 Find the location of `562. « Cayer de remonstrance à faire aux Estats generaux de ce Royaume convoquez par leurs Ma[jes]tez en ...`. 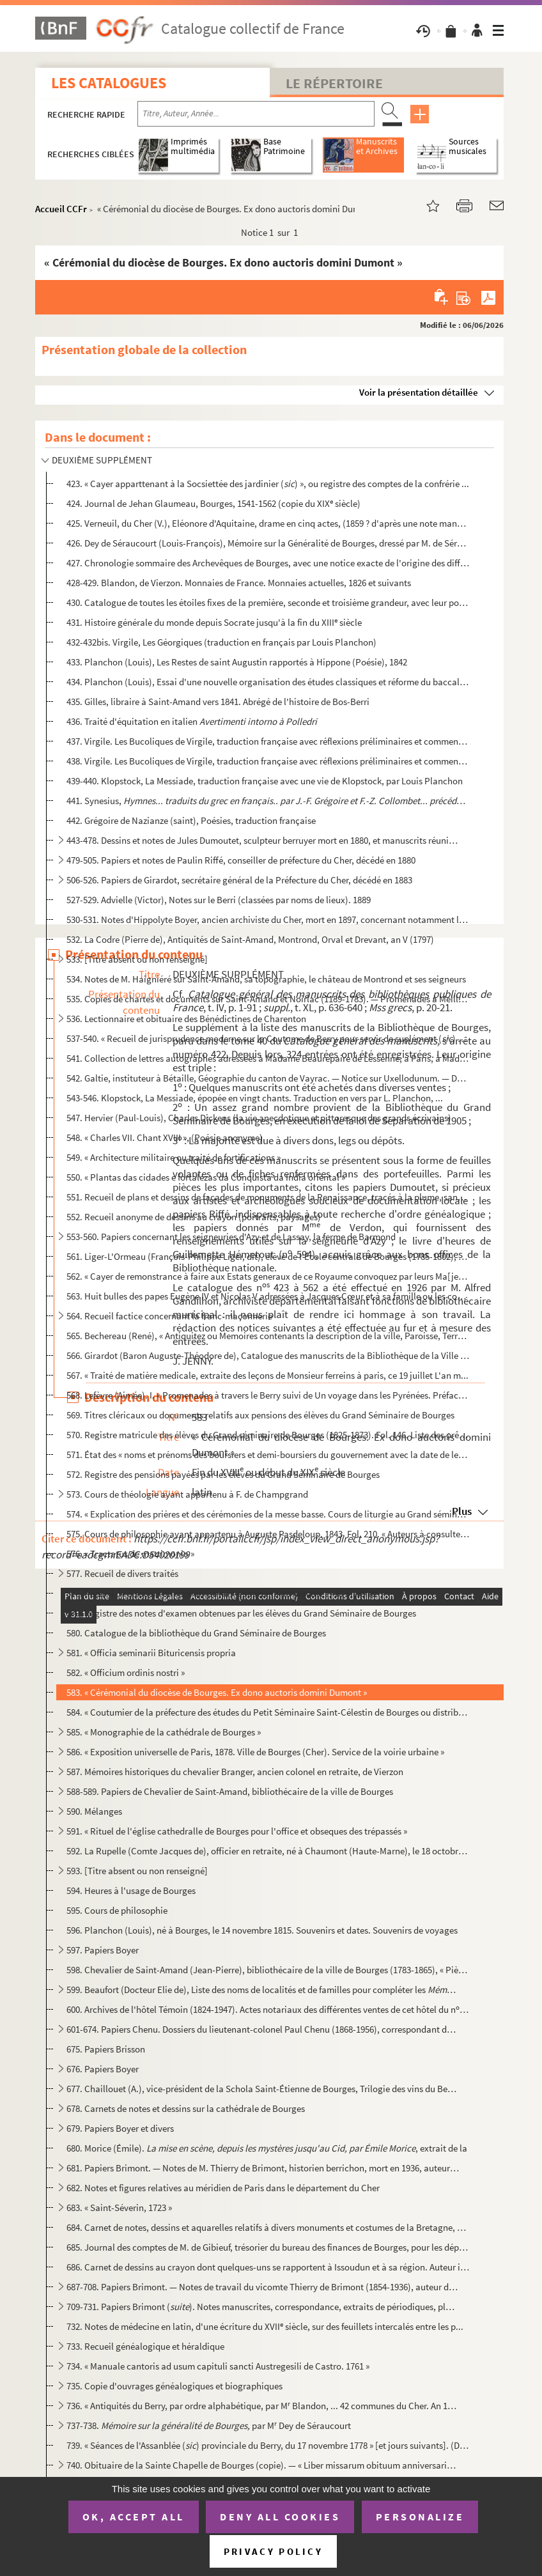

562. « Cayer de remonstrance à faire aux Estats generaux de ce Royaume convoquez par leurs Ma[jes]tez en ... is located at coordinates (267, 1276).